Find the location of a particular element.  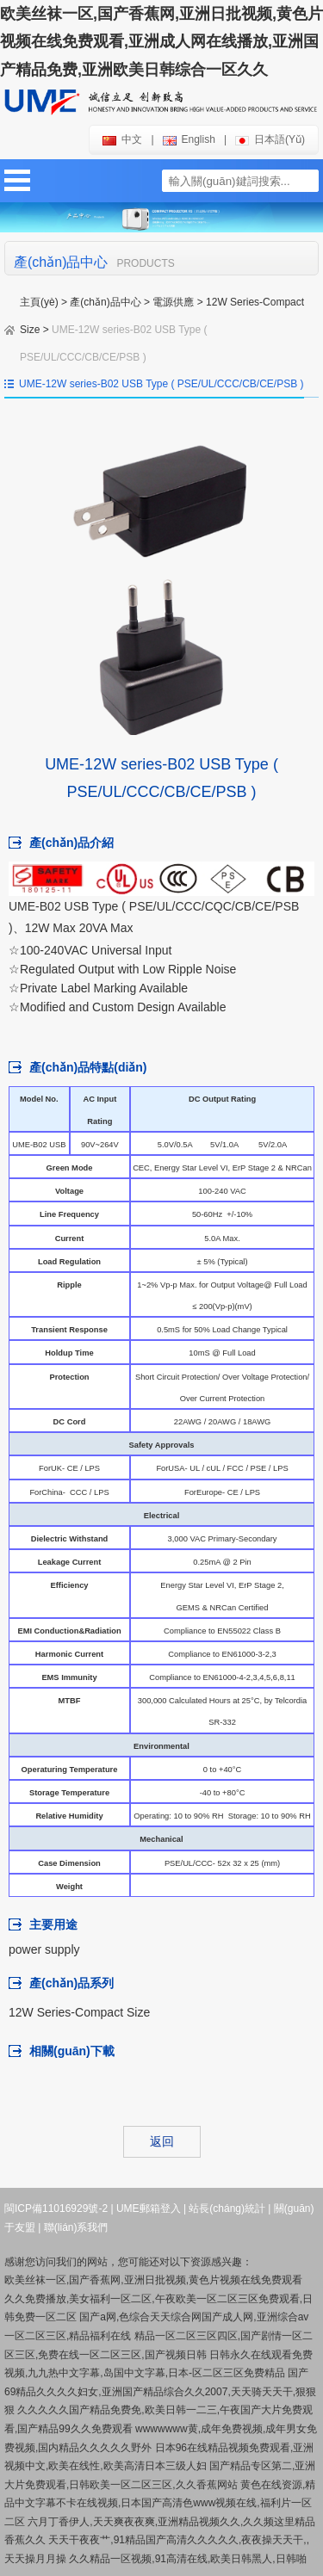

中文 is located at coordinates (122, 139).